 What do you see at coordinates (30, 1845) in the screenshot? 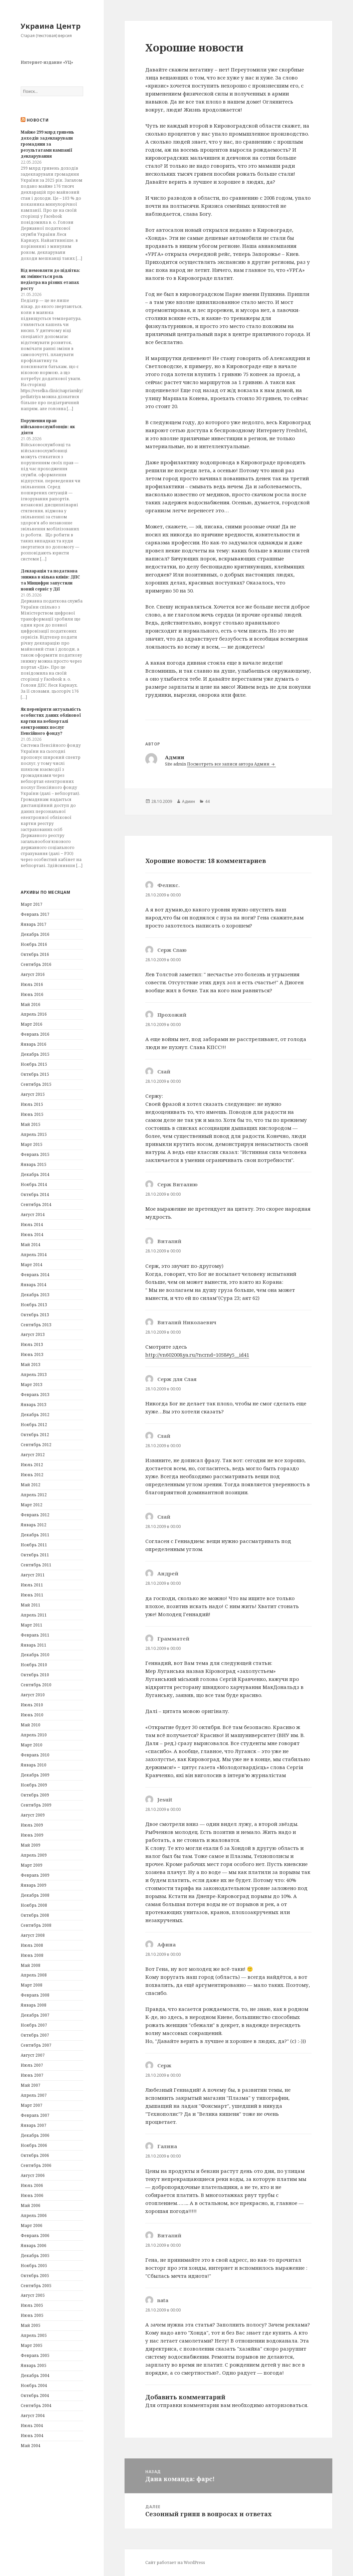
I see `Май 2009` at bounding box center [30, 1845].